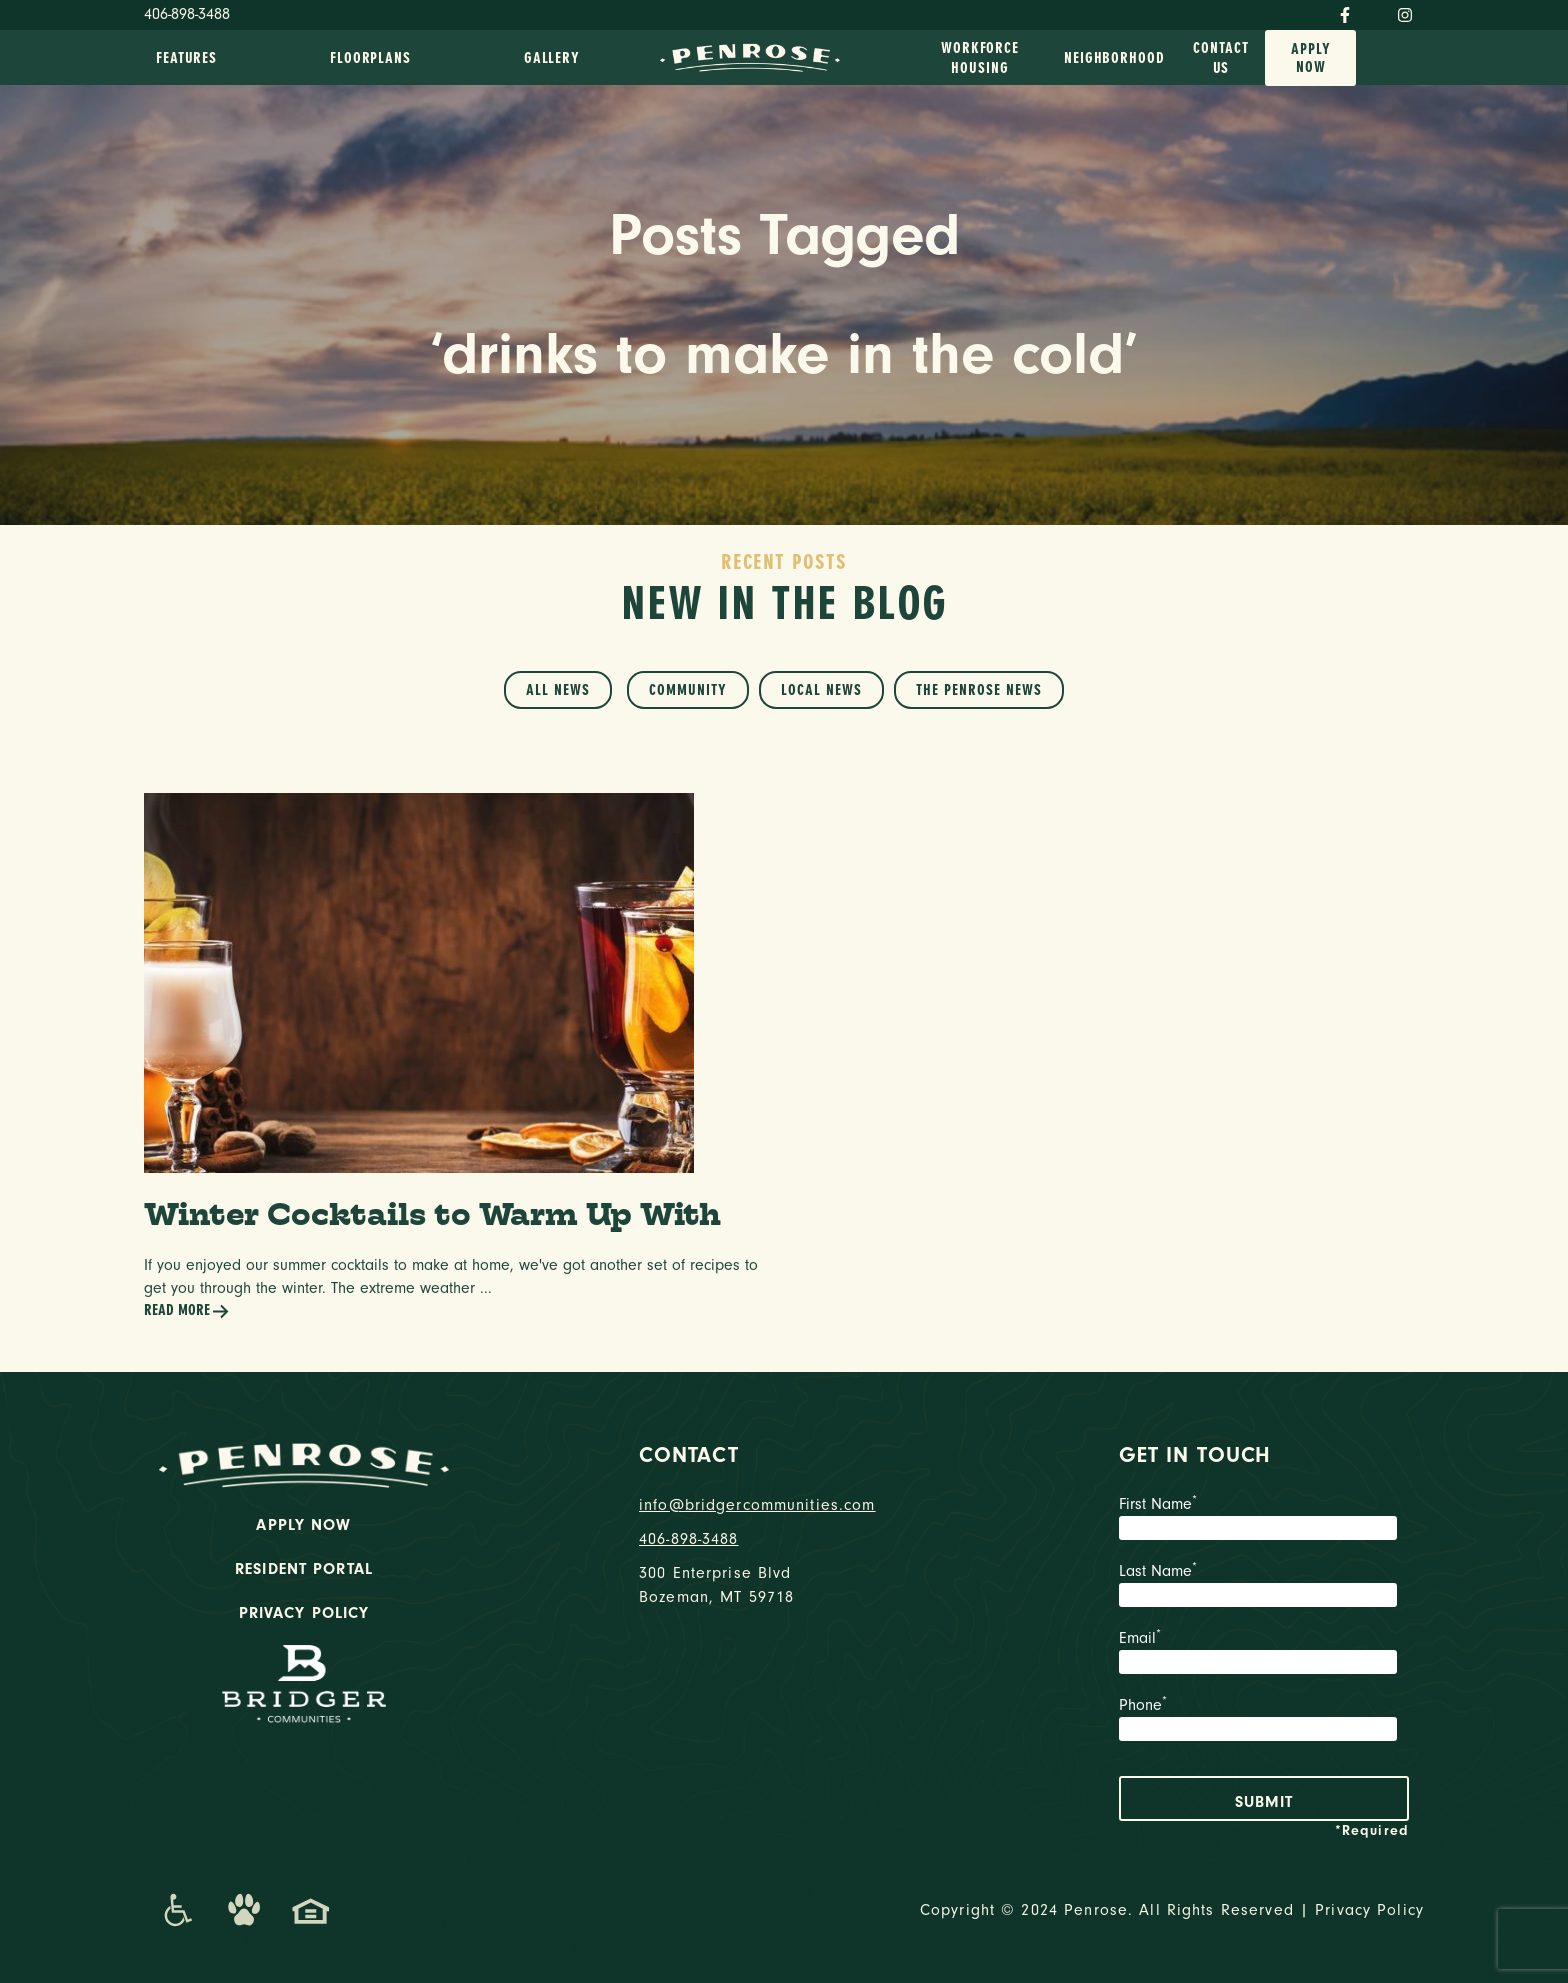  What do you see at coordinates (370, 58) in the screenshot?
I see `Floorplans` at bounding box center [370, 58].